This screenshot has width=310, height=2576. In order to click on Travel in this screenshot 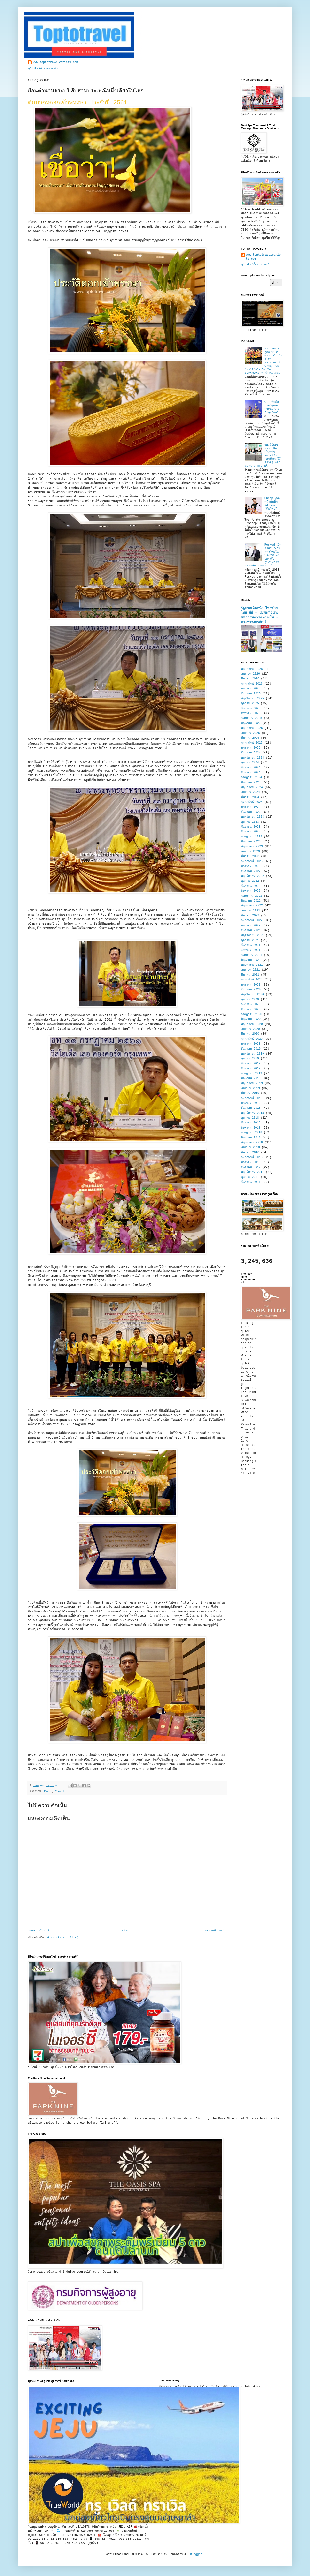, I will do `click(59, 1791)`.